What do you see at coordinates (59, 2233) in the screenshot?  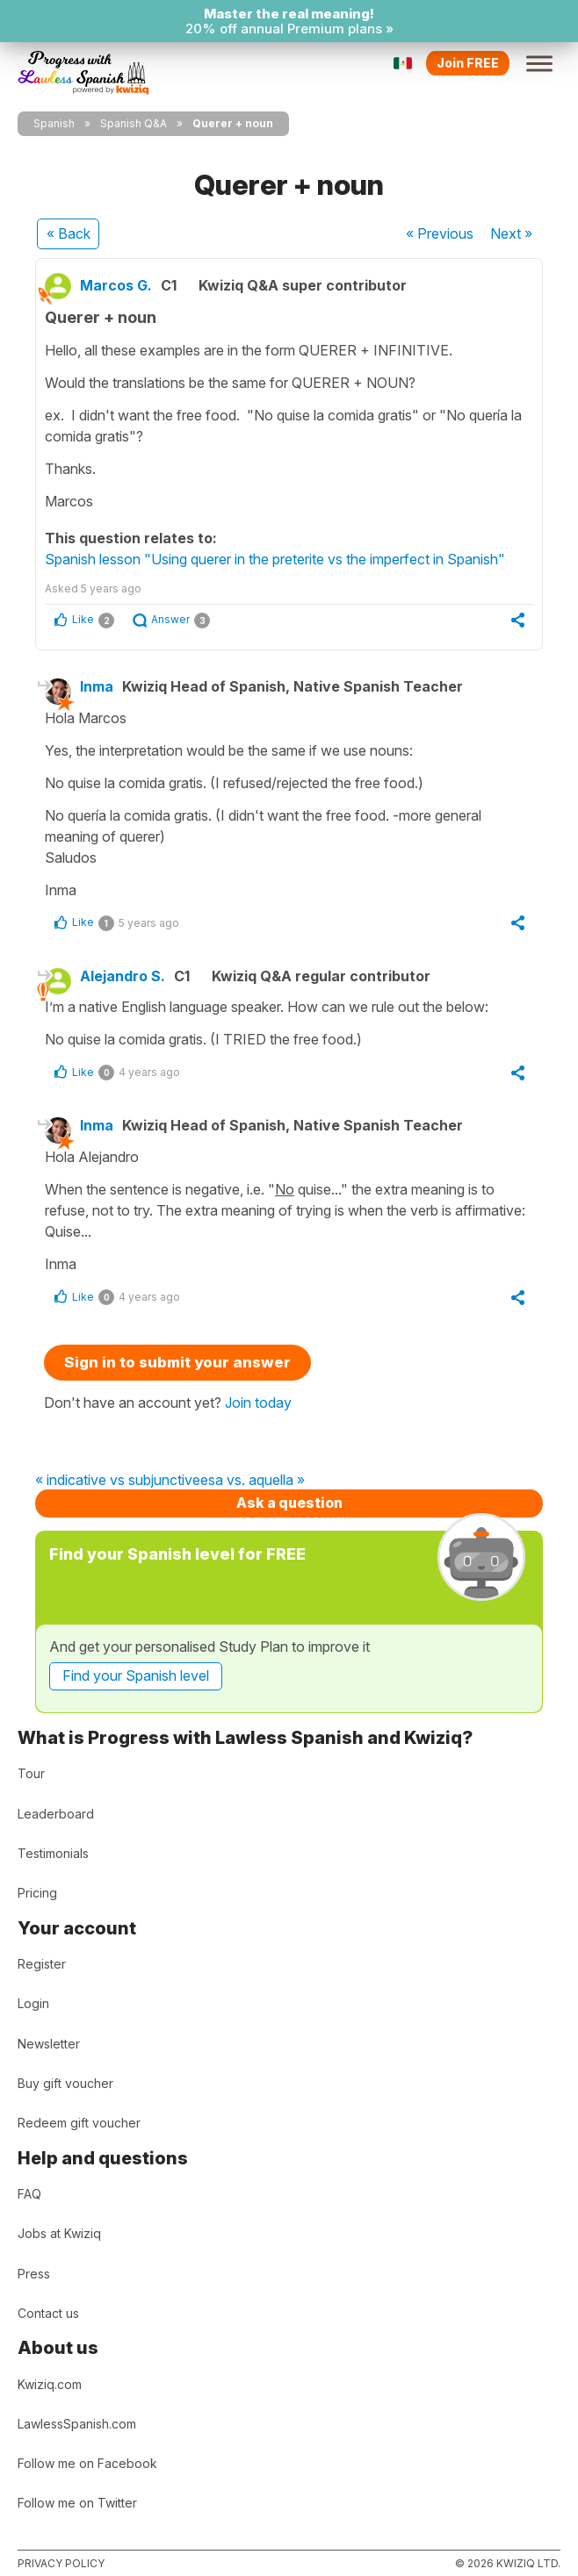 I see `Jobs at Kwiziq` at bounding box center [59, 2233].